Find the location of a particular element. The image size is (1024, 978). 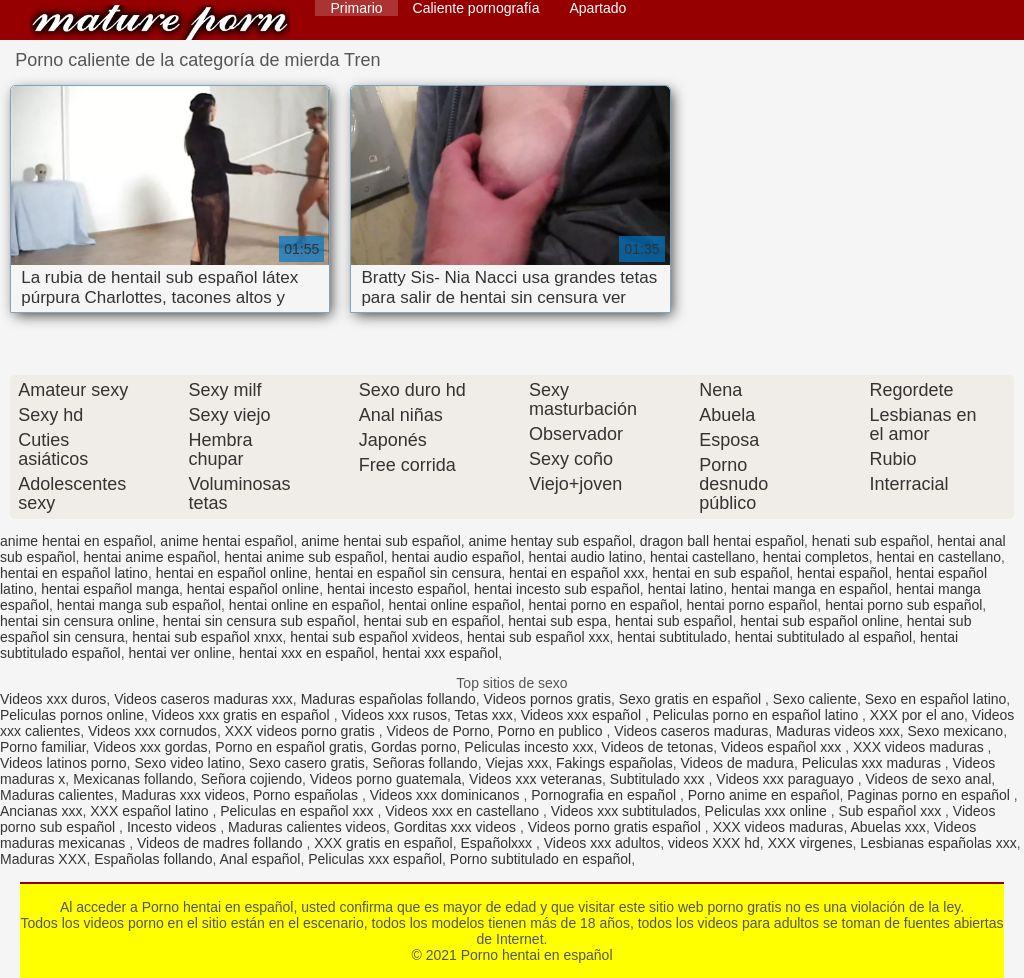

Maduras XXX is located at coordinates (43, 859).